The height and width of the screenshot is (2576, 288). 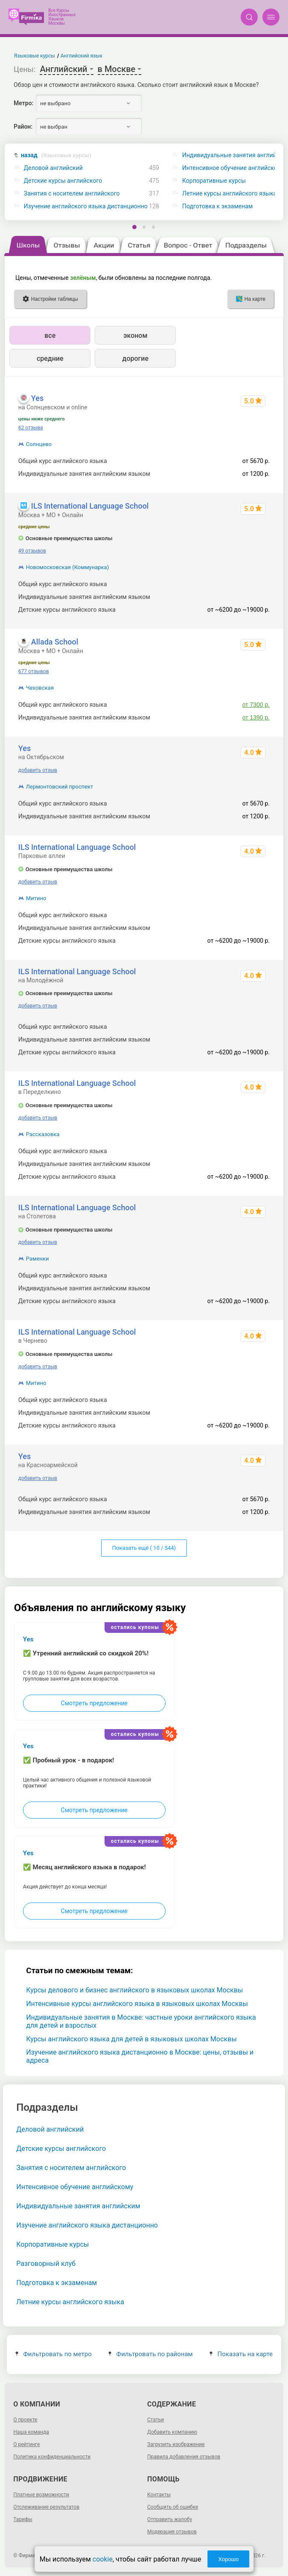 What do you see at coordinates (134, 1990) in the screenshot?
I see `Курсы делового и бизнес английского в языковых школах Москвы` at bounding box center [134, 1990].